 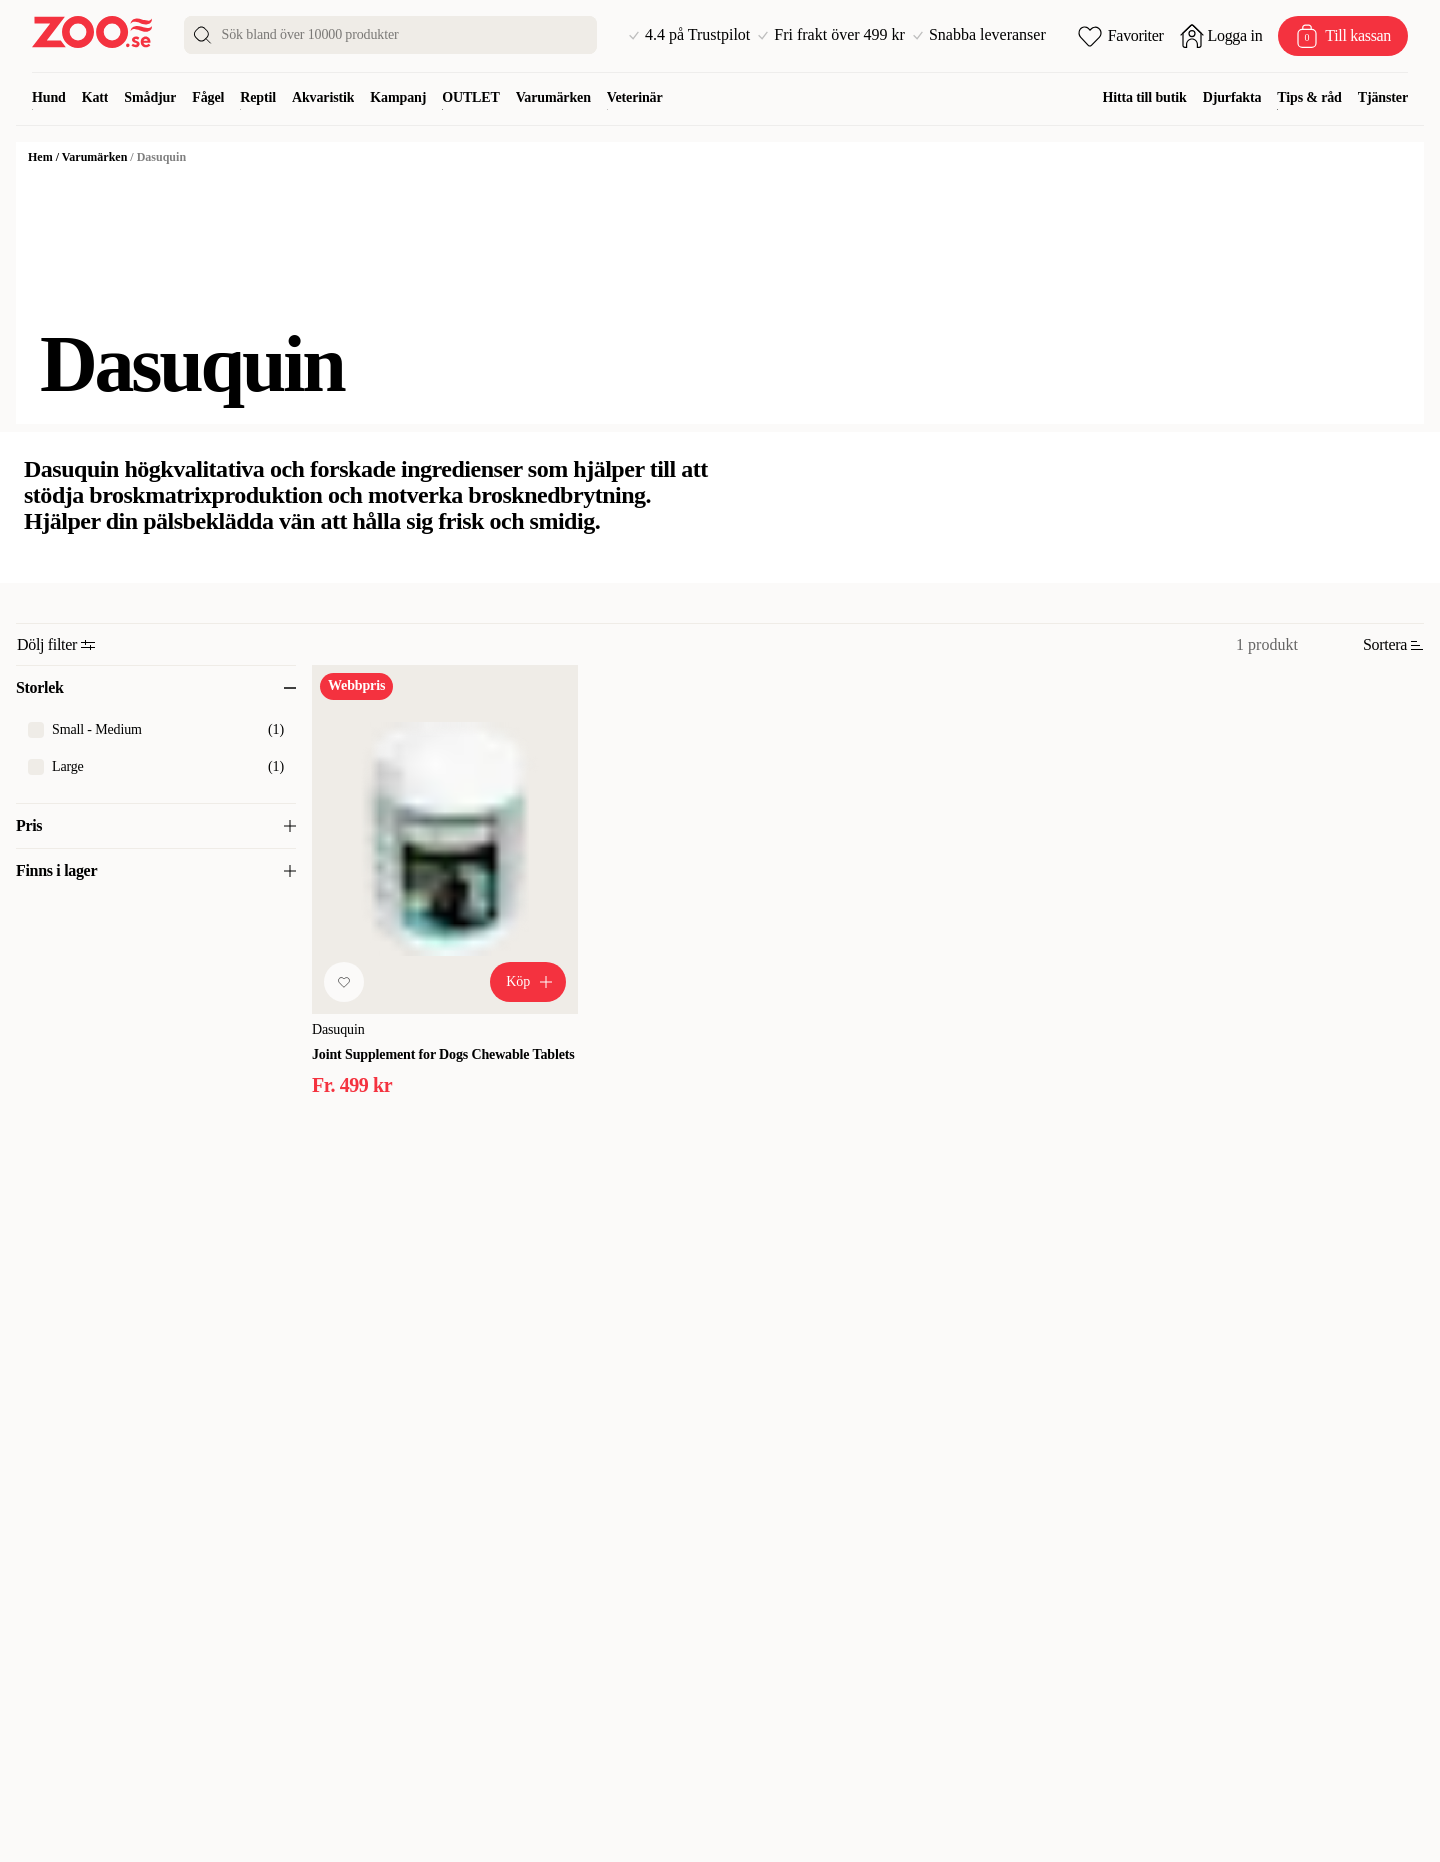 I want to click on Varumärken, so click(x=553, y=97).